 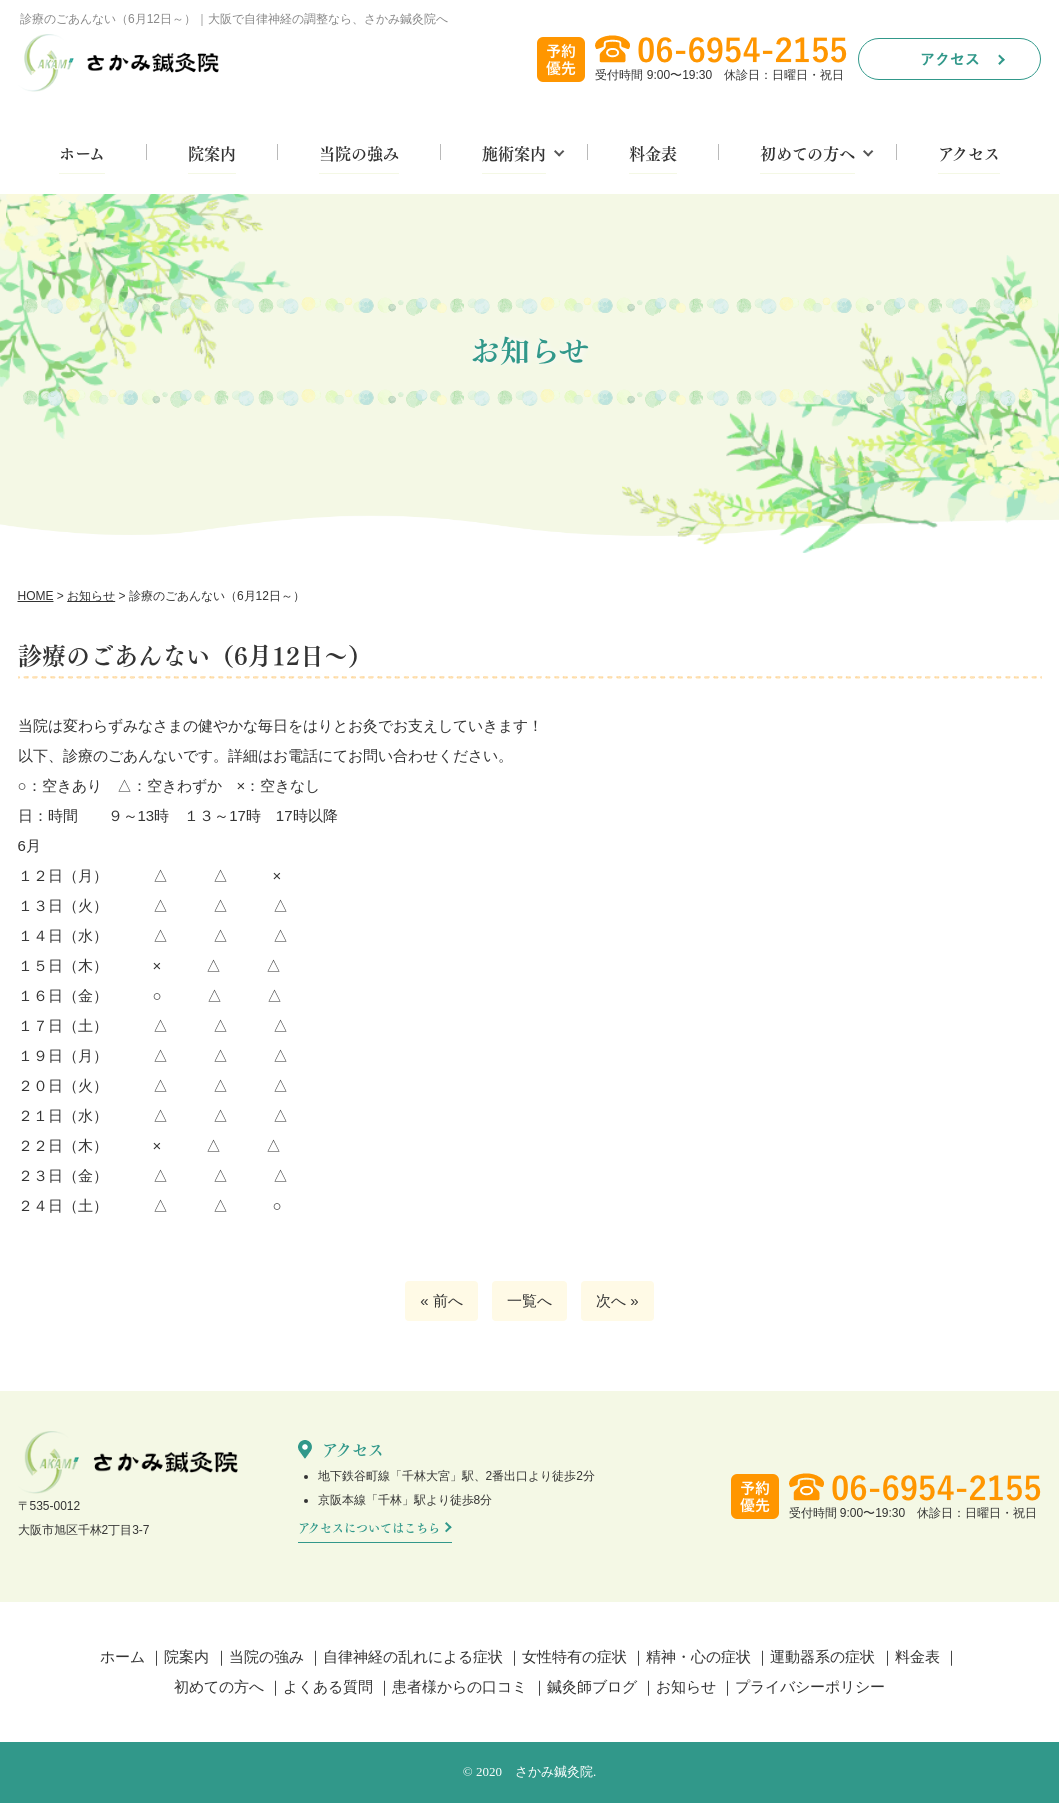 What do you see at coordinates (807, 155) in the screenshot?
I see `初めての方へ` at bounding box center [807, 155].